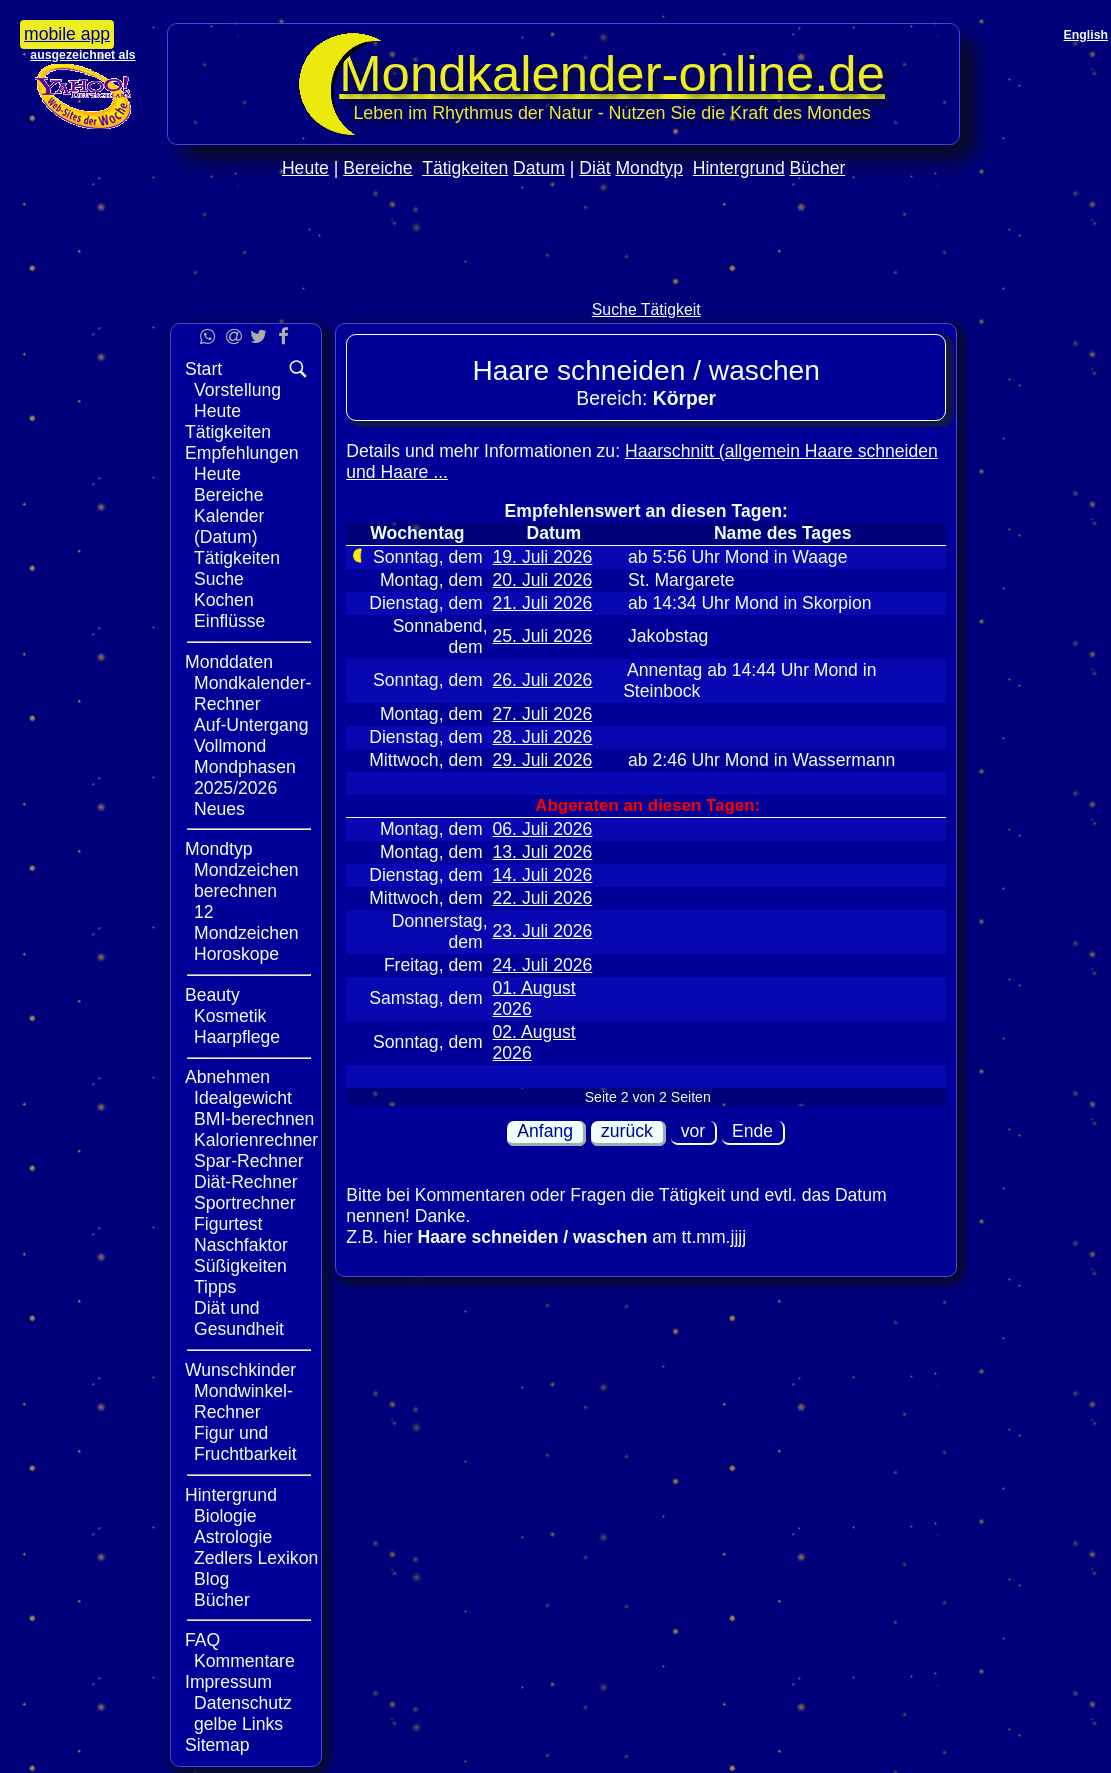 This screenshot has width=1111, height=1773. I want to click on Bereiche, so click(377, 168).